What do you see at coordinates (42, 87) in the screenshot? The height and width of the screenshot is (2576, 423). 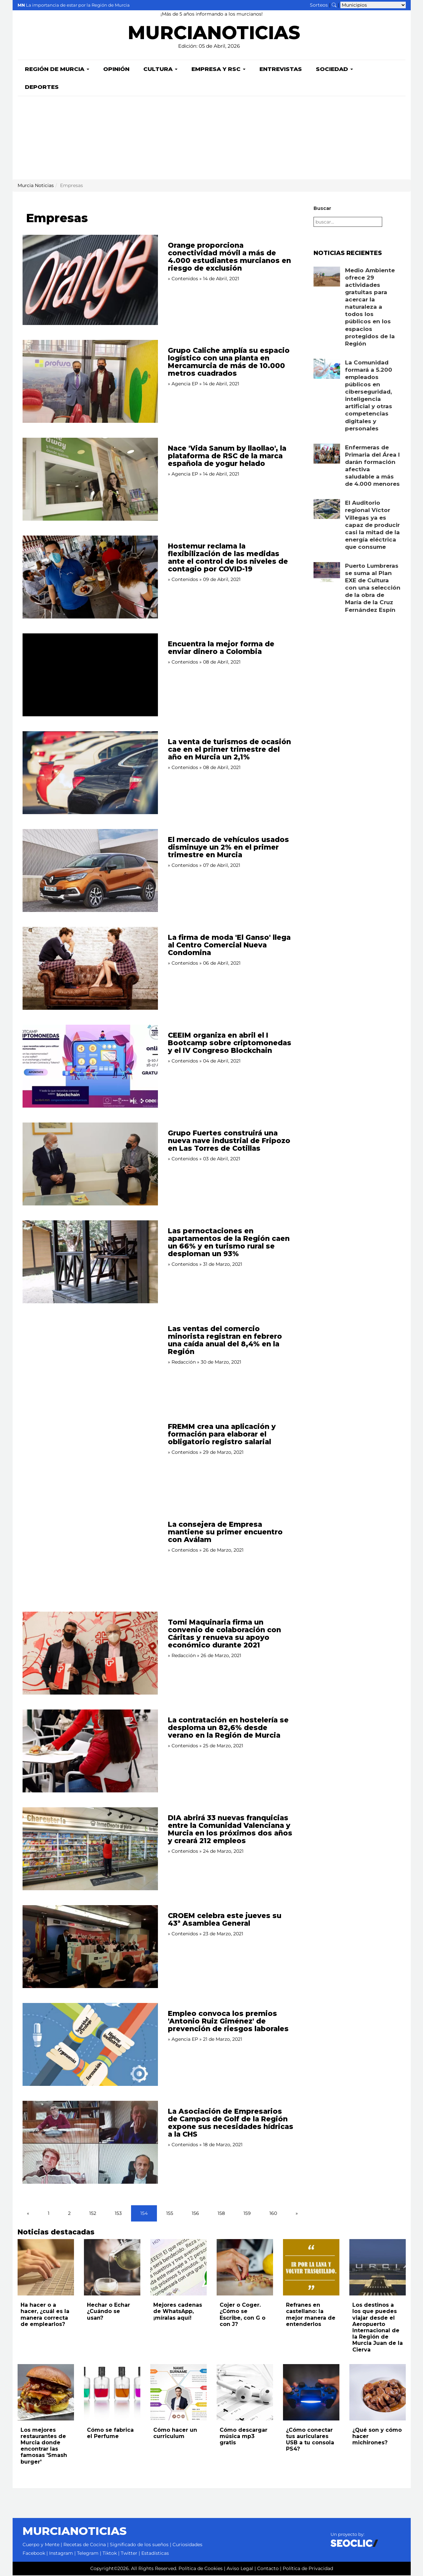 I see `Deportes` at bounding box center [42, 87].